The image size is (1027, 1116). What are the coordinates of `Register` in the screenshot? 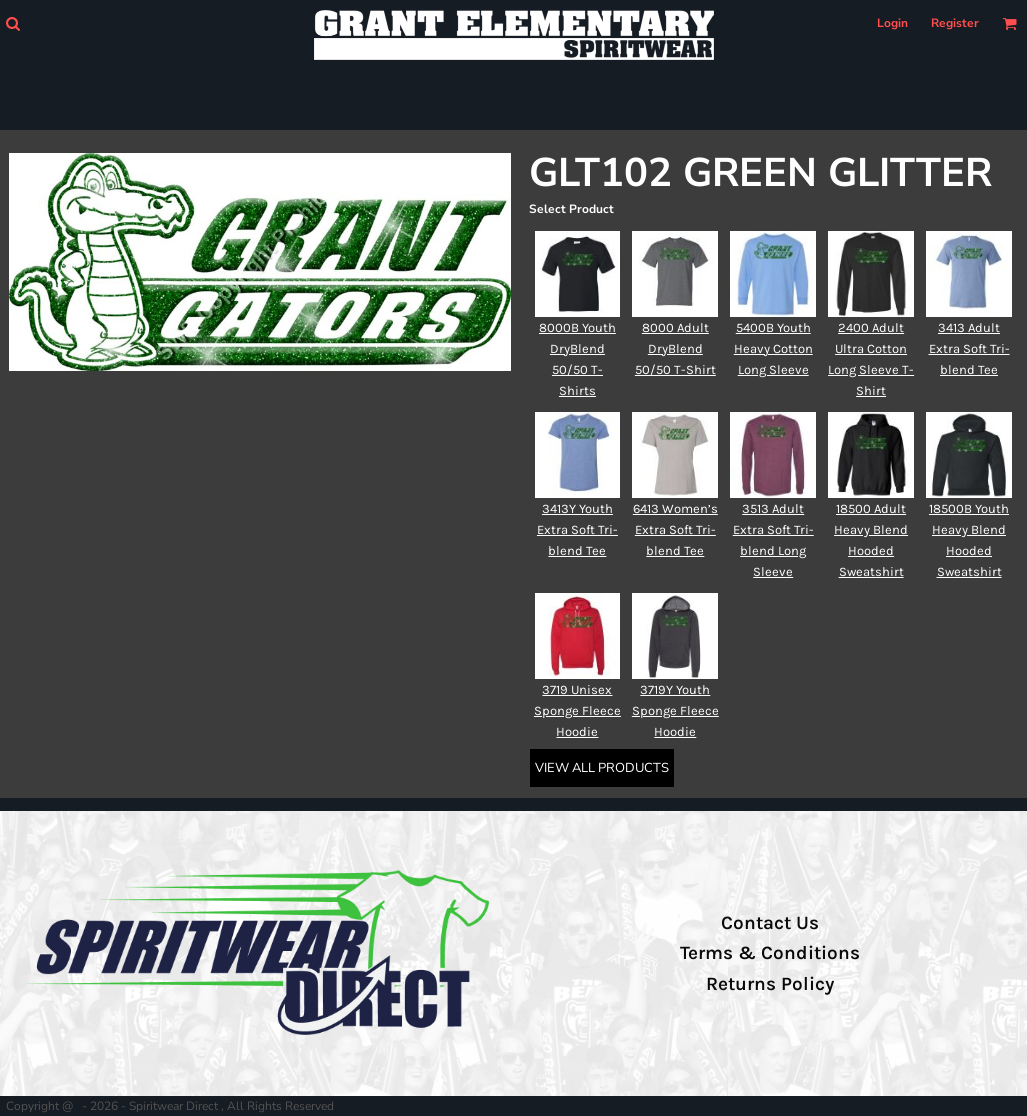 It's located at (955, 23).